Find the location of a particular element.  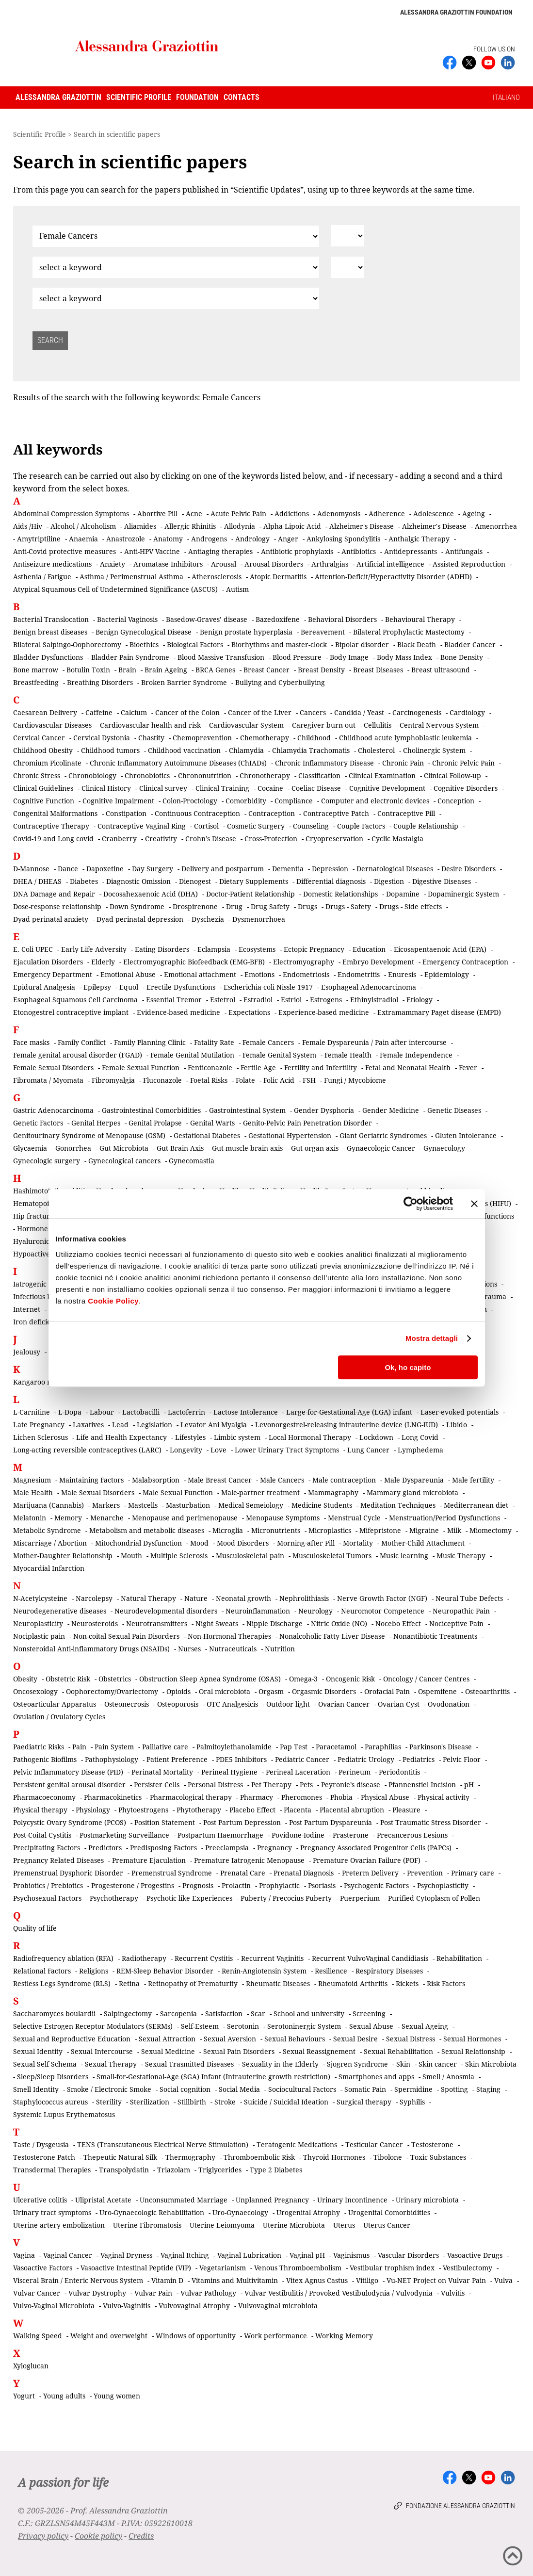

Privacy policy is located at coordinates (43, 2535).